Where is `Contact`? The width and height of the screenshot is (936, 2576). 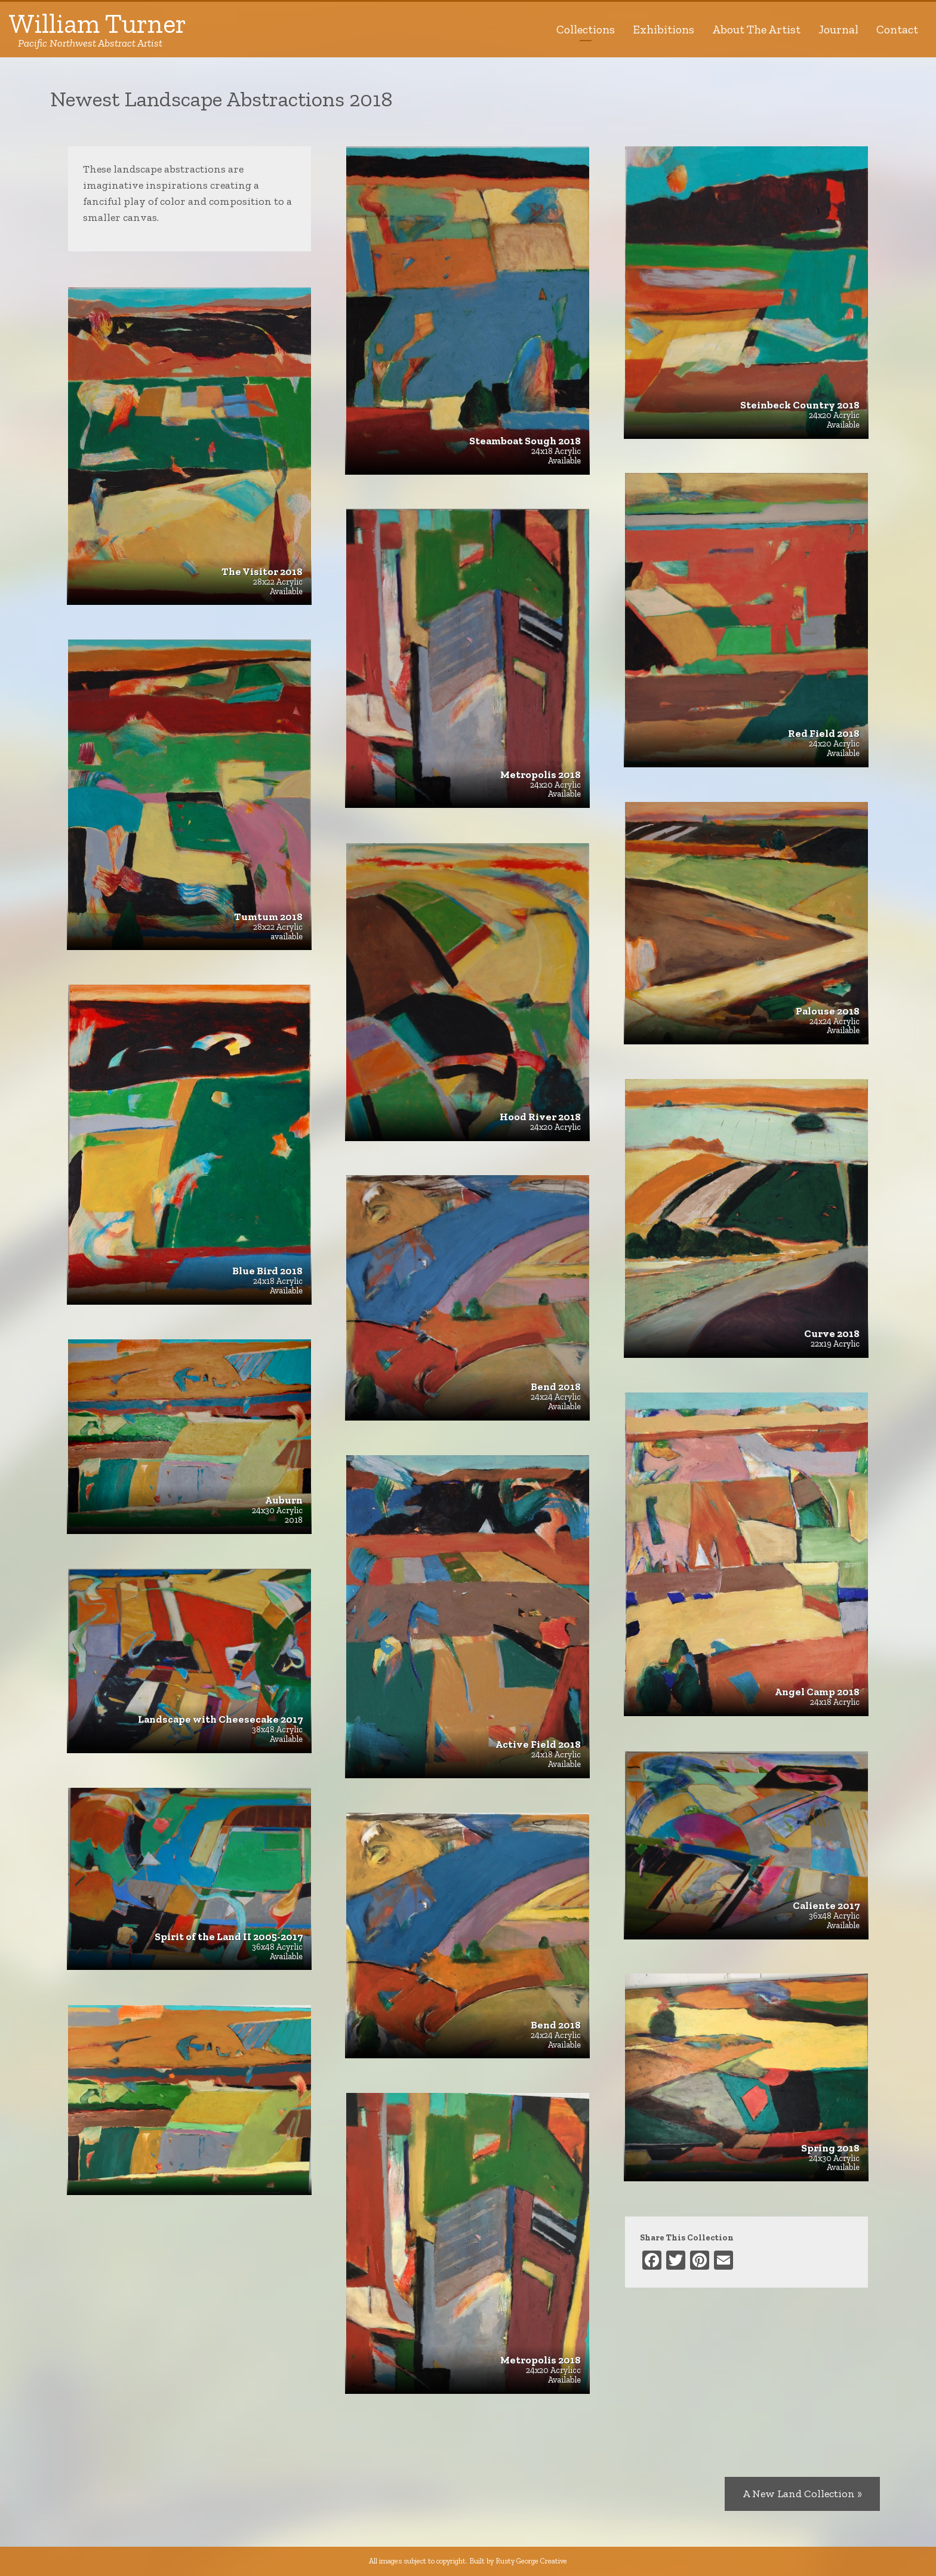 Contact is located at coordinates (897, 29).